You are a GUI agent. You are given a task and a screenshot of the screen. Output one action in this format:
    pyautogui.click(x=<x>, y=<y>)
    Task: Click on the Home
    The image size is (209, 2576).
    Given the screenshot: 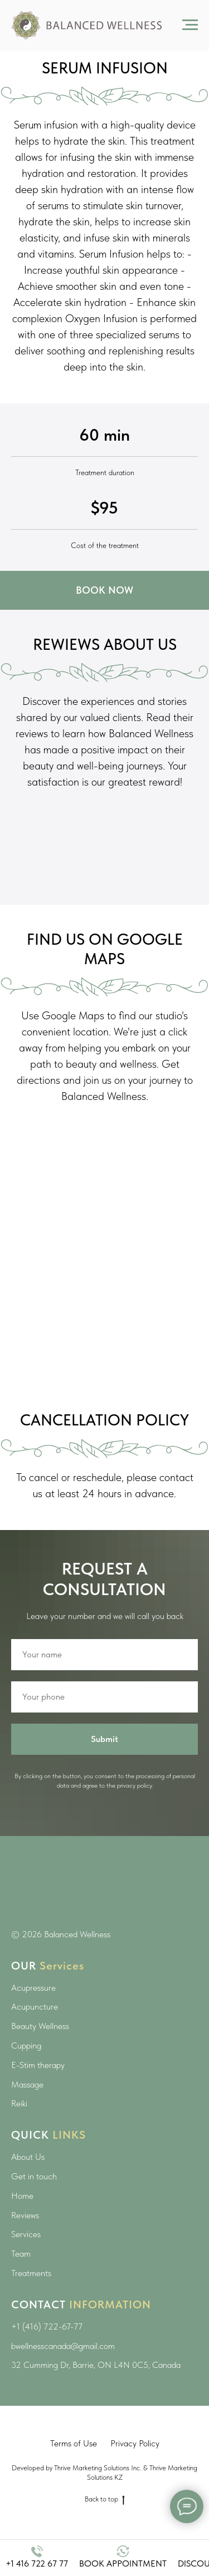 What is the action you would take?
    pyautogui.click(x=22, y=2195)
    